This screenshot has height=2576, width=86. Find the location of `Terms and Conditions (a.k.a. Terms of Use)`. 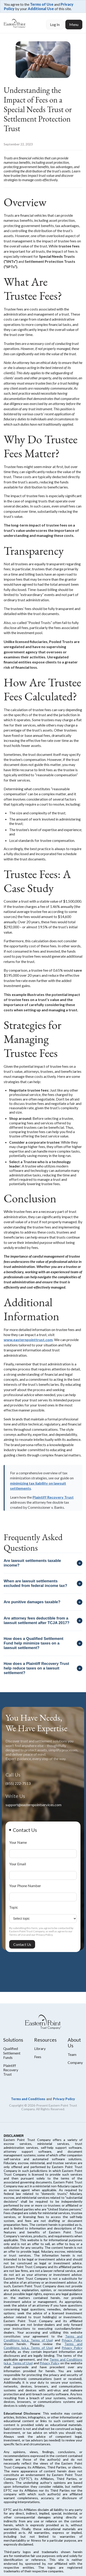

Terms and Conditions (a.k.a. Terms of Use) is located at coordinates (43, 2338).